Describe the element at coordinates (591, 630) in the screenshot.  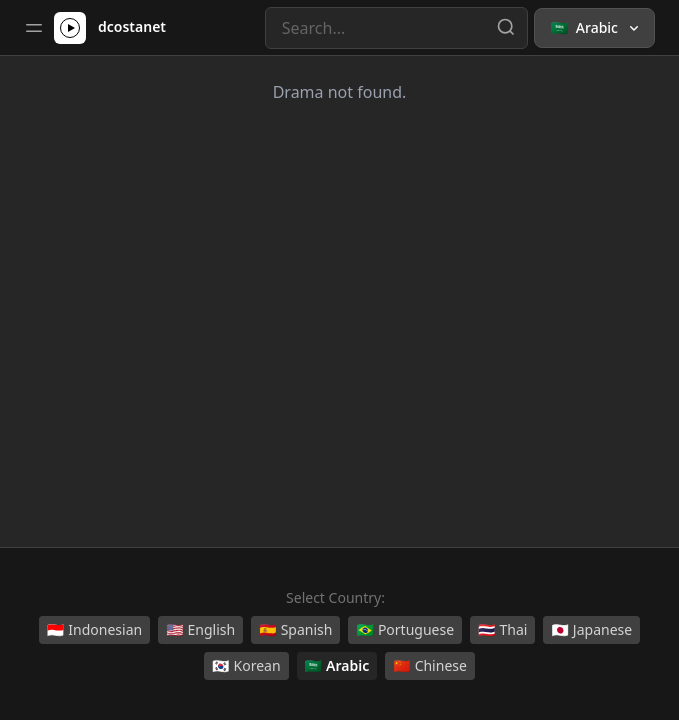
I see `Japanese` at that location.